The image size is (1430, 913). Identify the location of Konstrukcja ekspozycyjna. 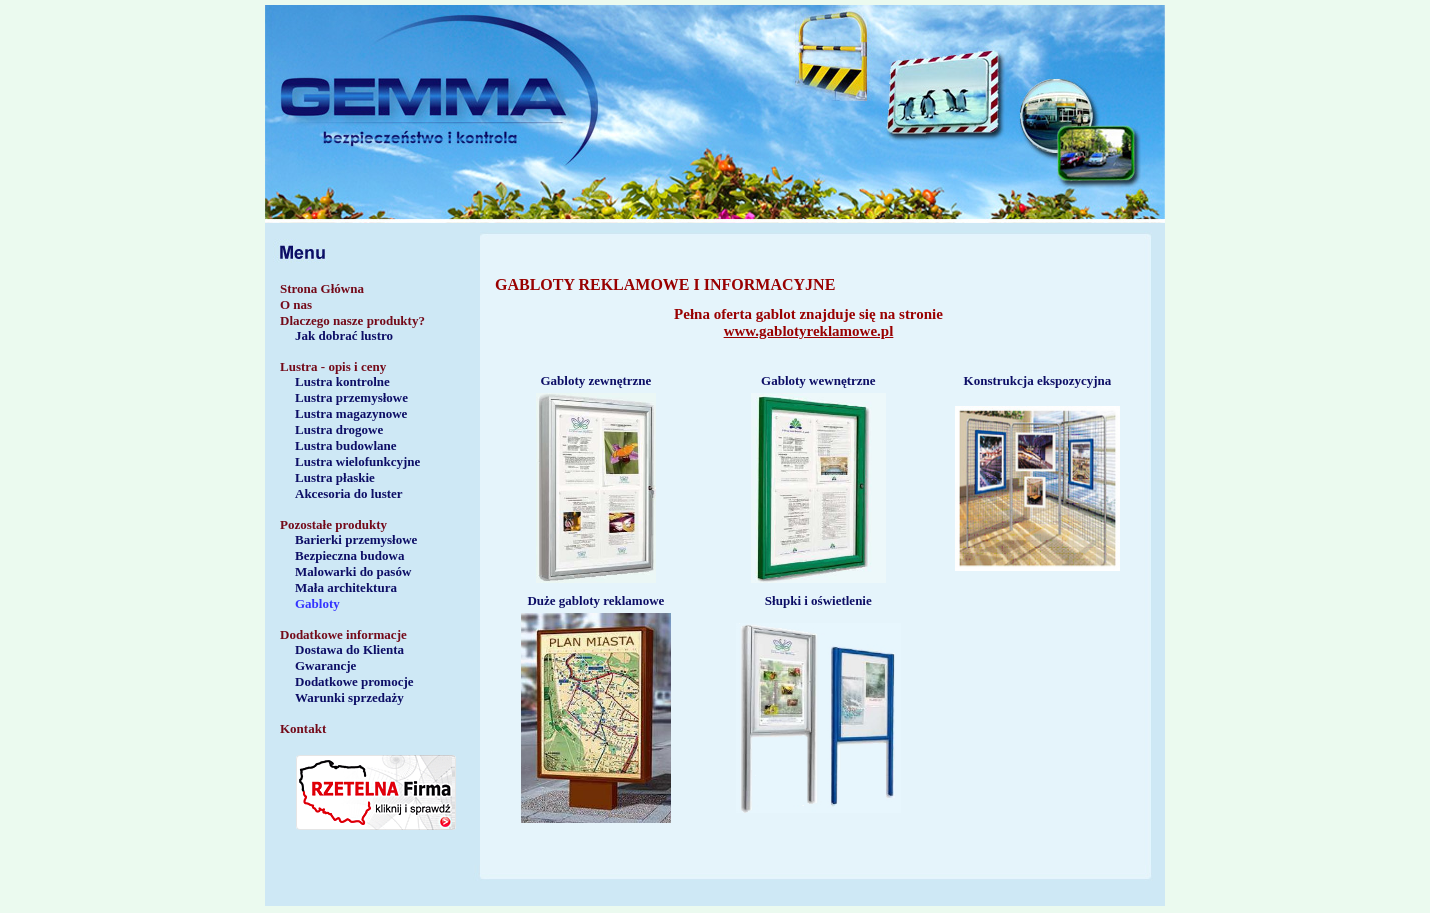
(1038, 380).